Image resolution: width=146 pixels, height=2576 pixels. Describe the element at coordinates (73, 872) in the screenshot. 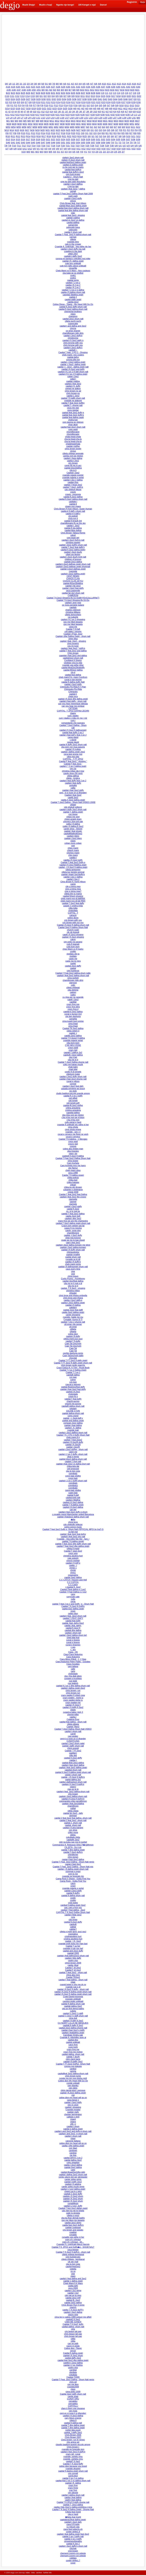

I see `ciljeta kur kendoj serenat` at that location.